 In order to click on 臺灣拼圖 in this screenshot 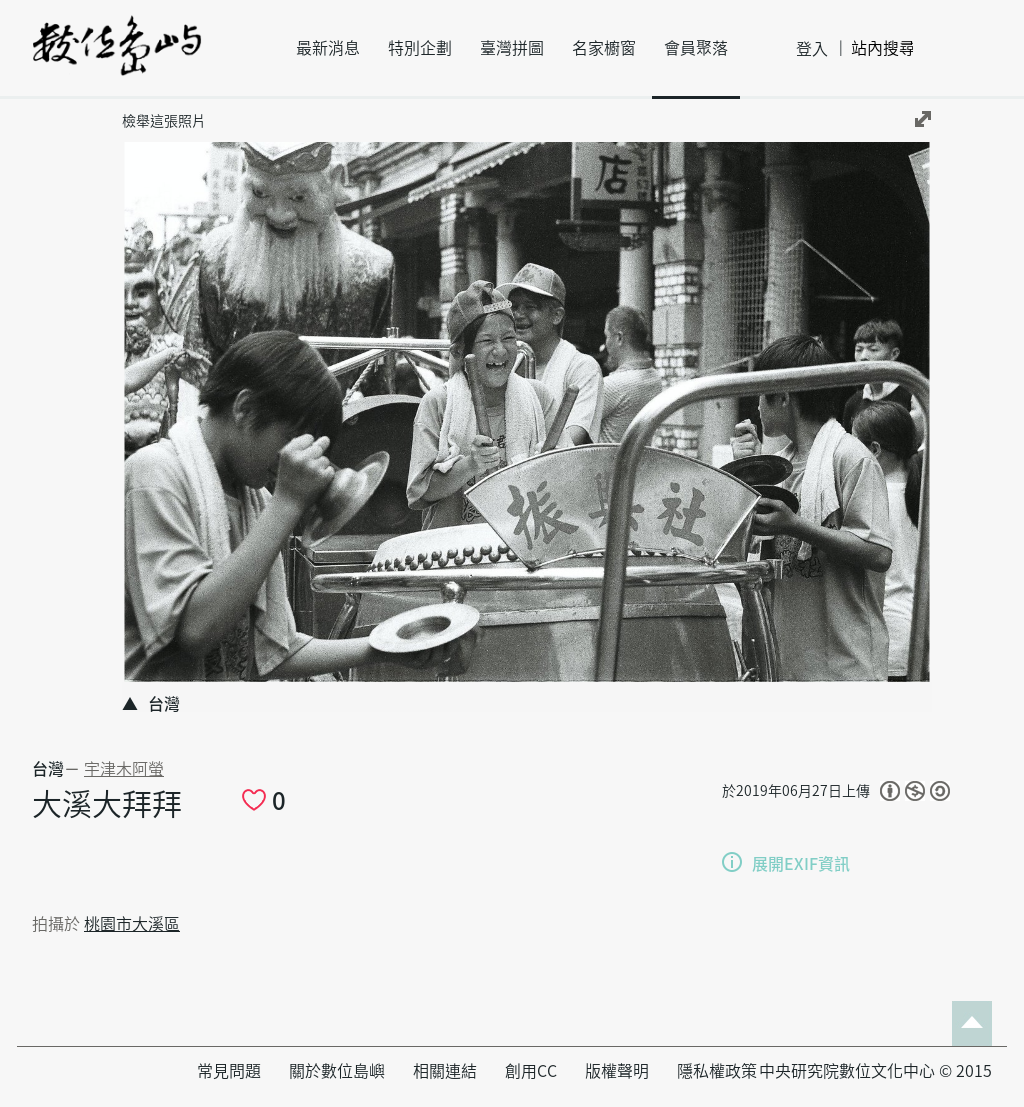, I will do `click(512, 48)`.